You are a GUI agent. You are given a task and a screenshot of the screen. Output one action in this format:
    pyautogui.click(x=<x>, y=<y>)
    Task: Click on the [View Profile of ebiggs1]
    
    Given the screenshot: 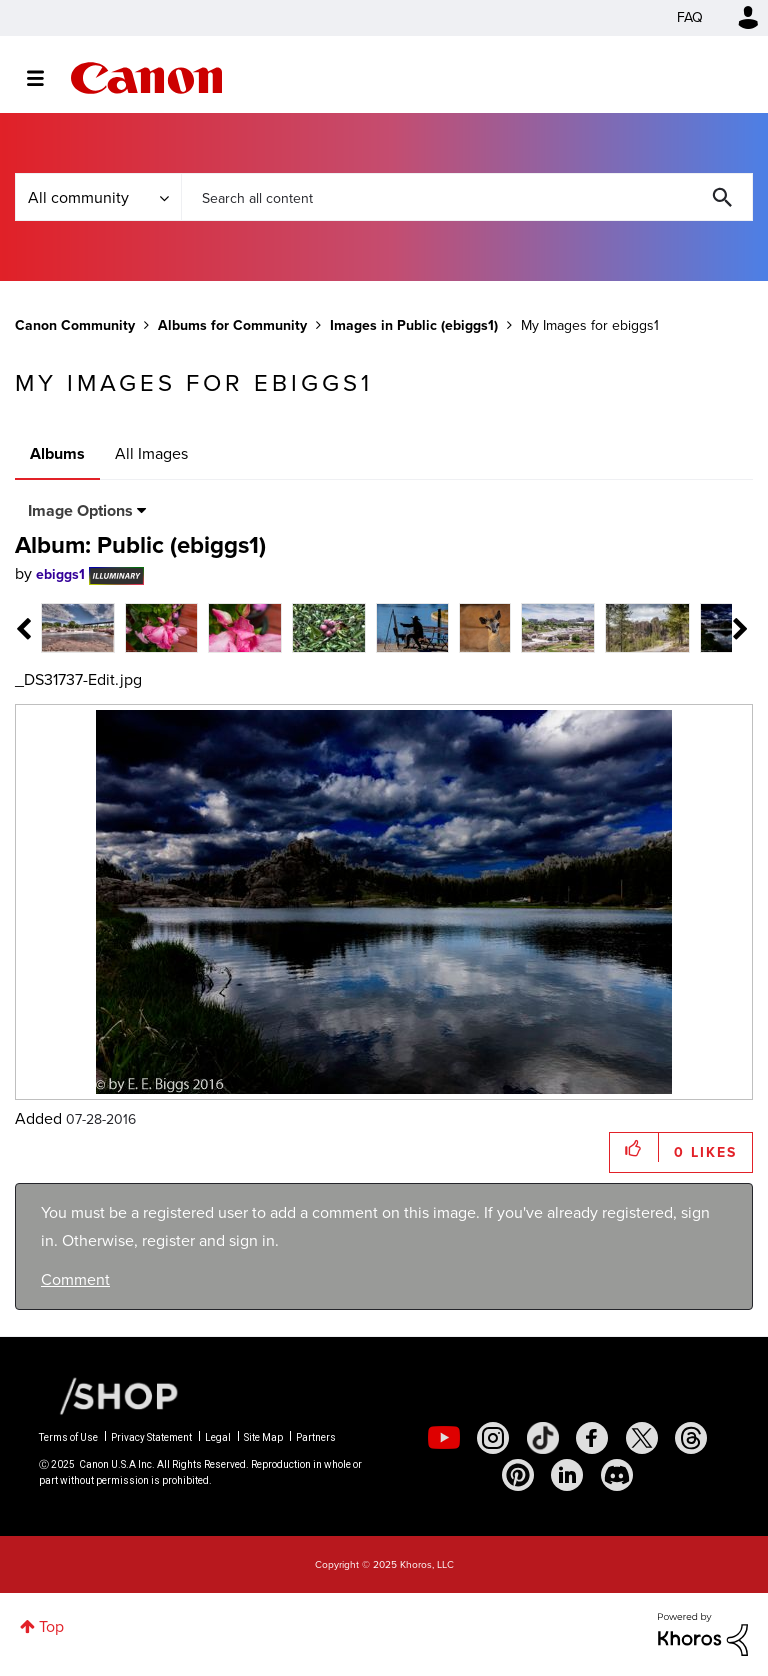 What is the action you would take?
    pyautogui.click(x=60, y=574)
    